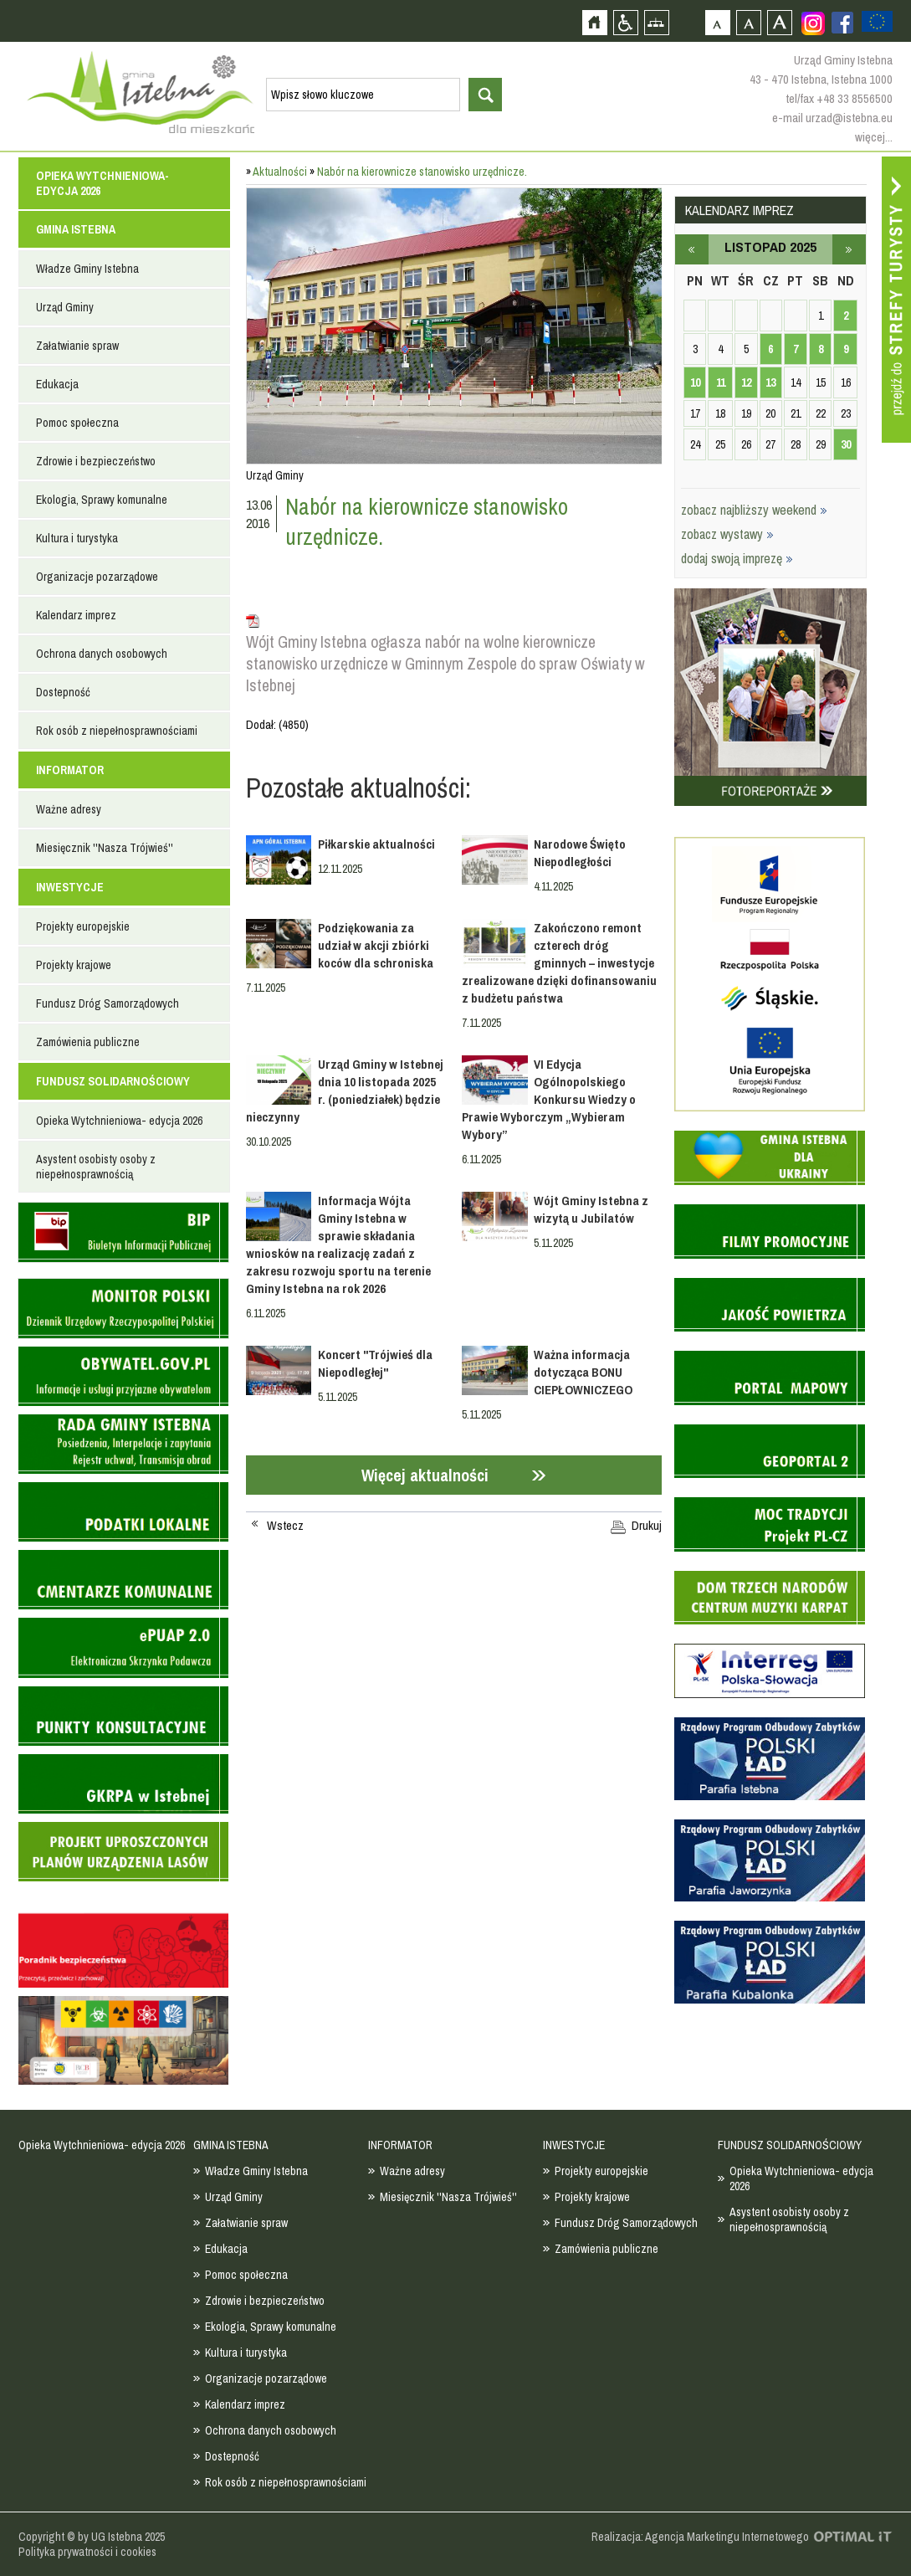  I want to click on Wstecz, so click(285, 1525).